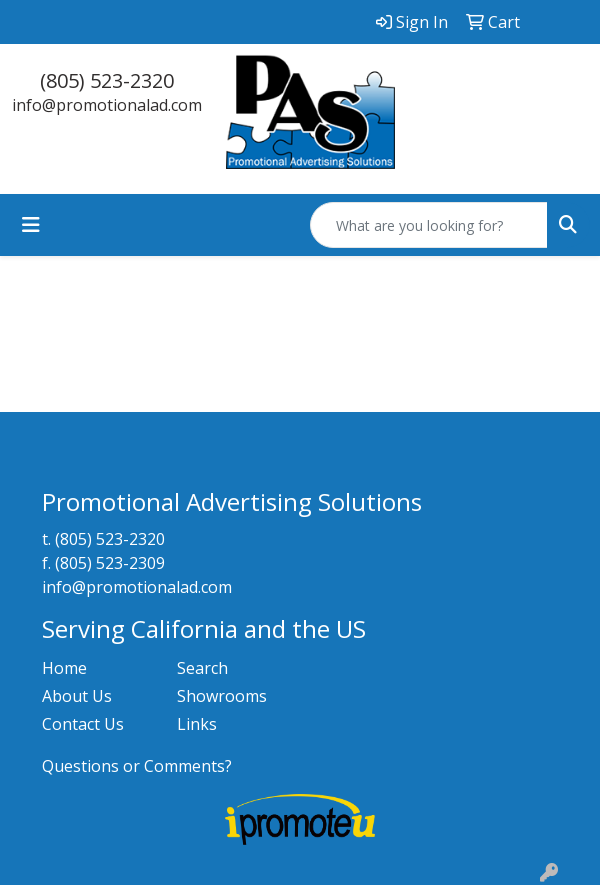  I want to click on [Quick Search], so click(429, 225).